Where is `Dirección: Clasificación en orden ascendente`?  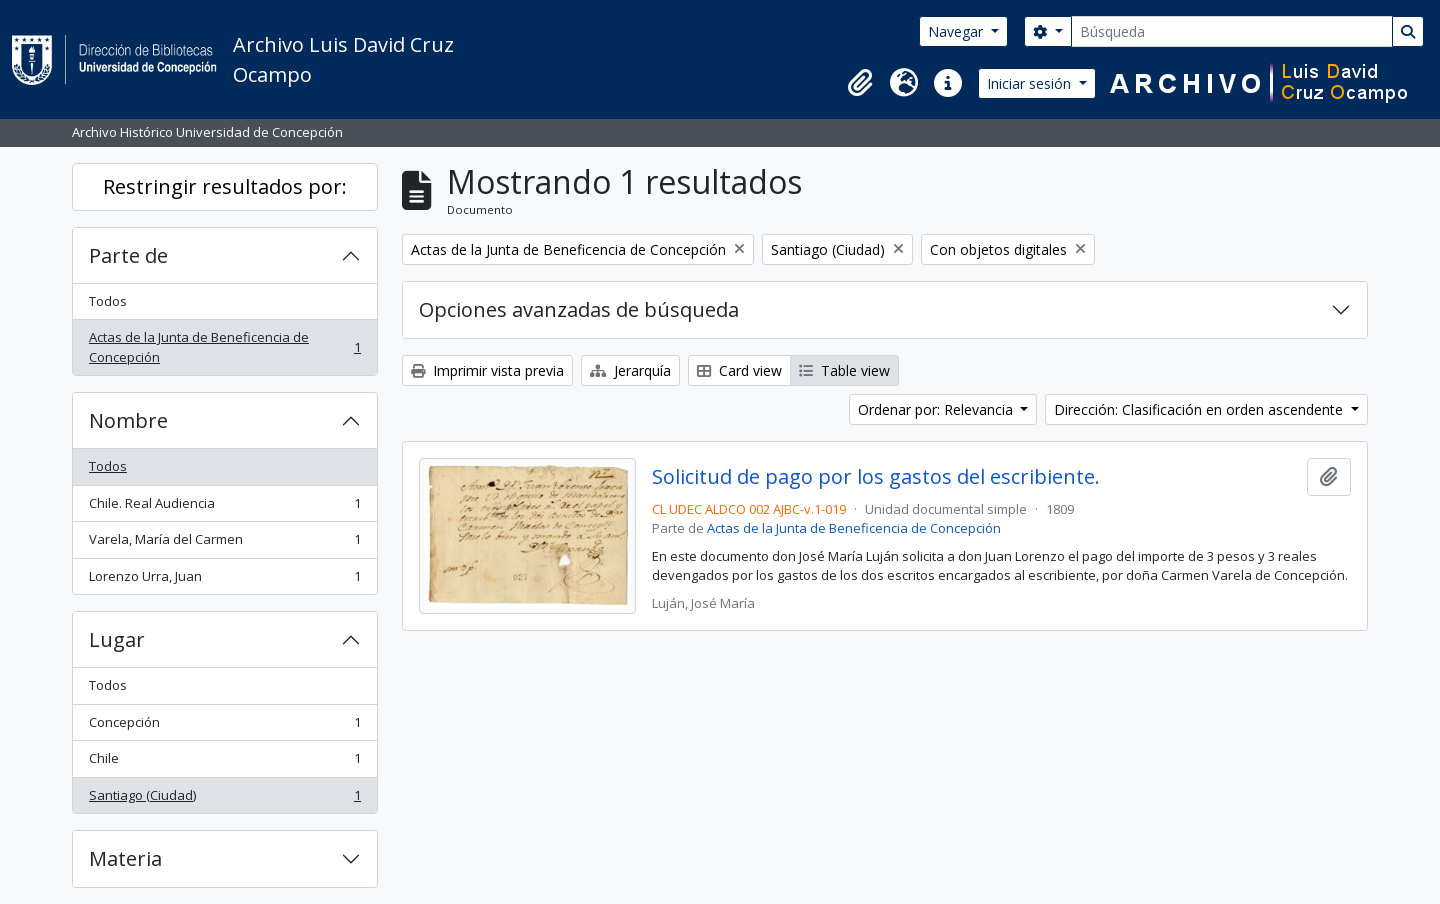
Dirección: Clasificación en orden ascendente is located at coordinates (1200, 409).